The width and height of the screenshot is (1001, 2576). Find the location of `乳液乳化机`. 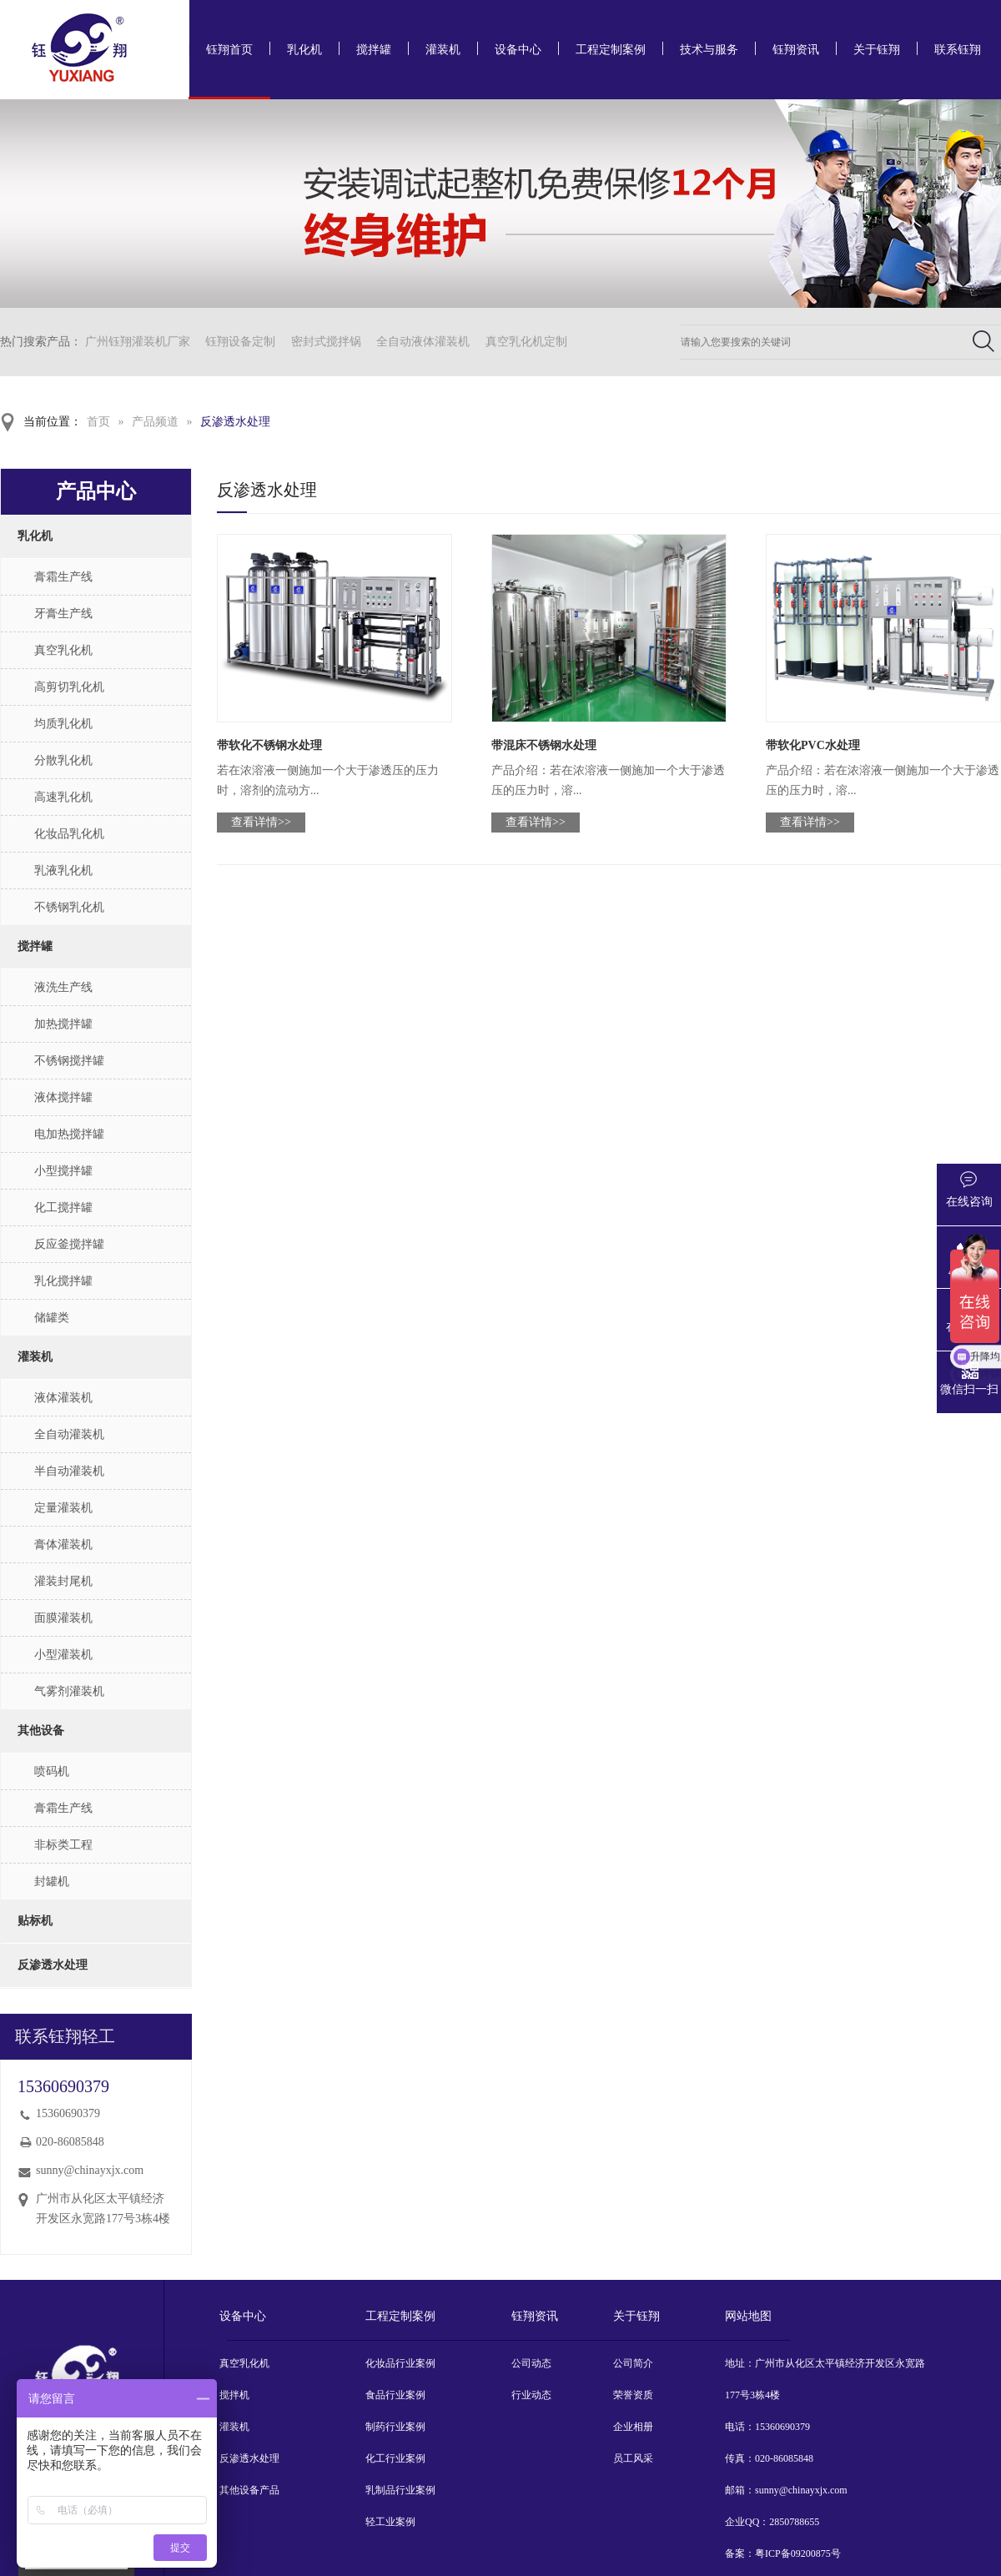

乳液乳化机 is located at coordinates (63, 870).